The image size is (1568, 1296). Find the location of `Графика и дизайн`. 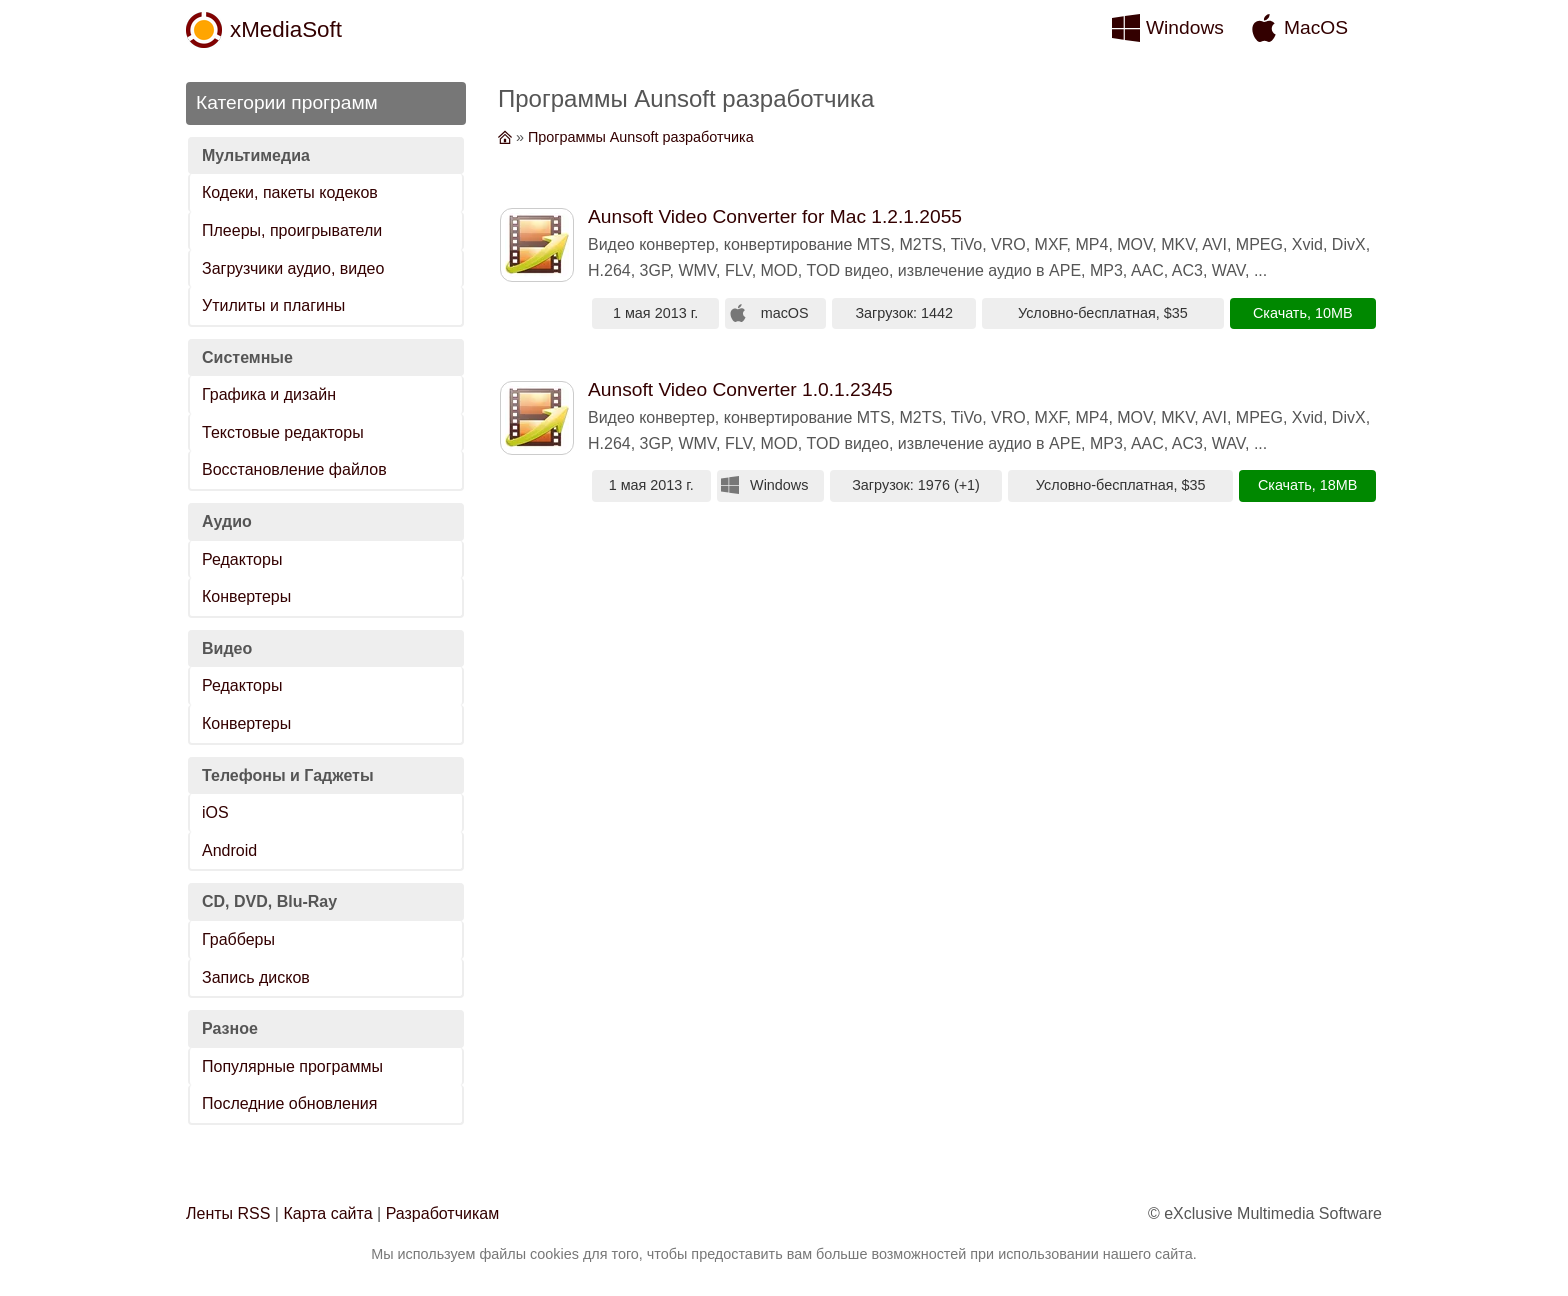

Графика и дизайн is located at coordinates (269, 394).